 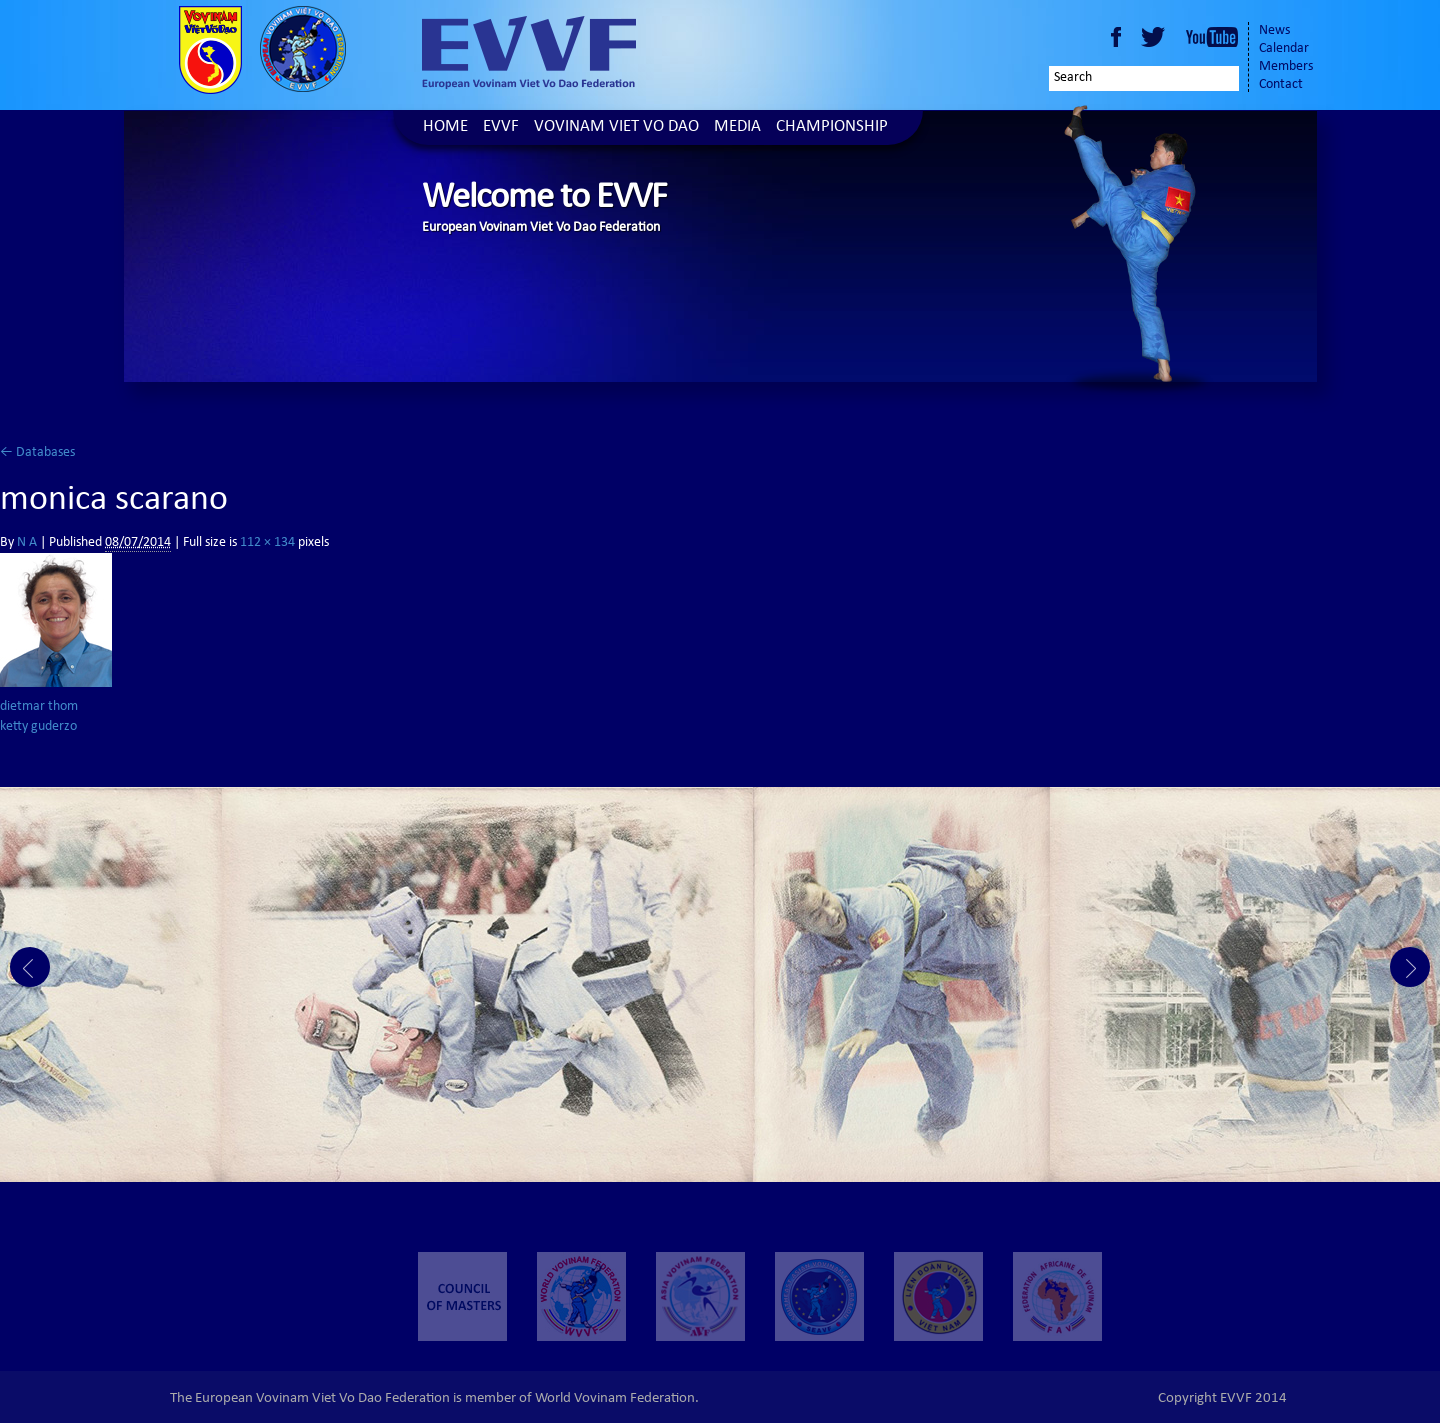 What do you see at coordinates (267, 543) in the screenshot?
I see `112 × 134` at bounding box center [267, 543].